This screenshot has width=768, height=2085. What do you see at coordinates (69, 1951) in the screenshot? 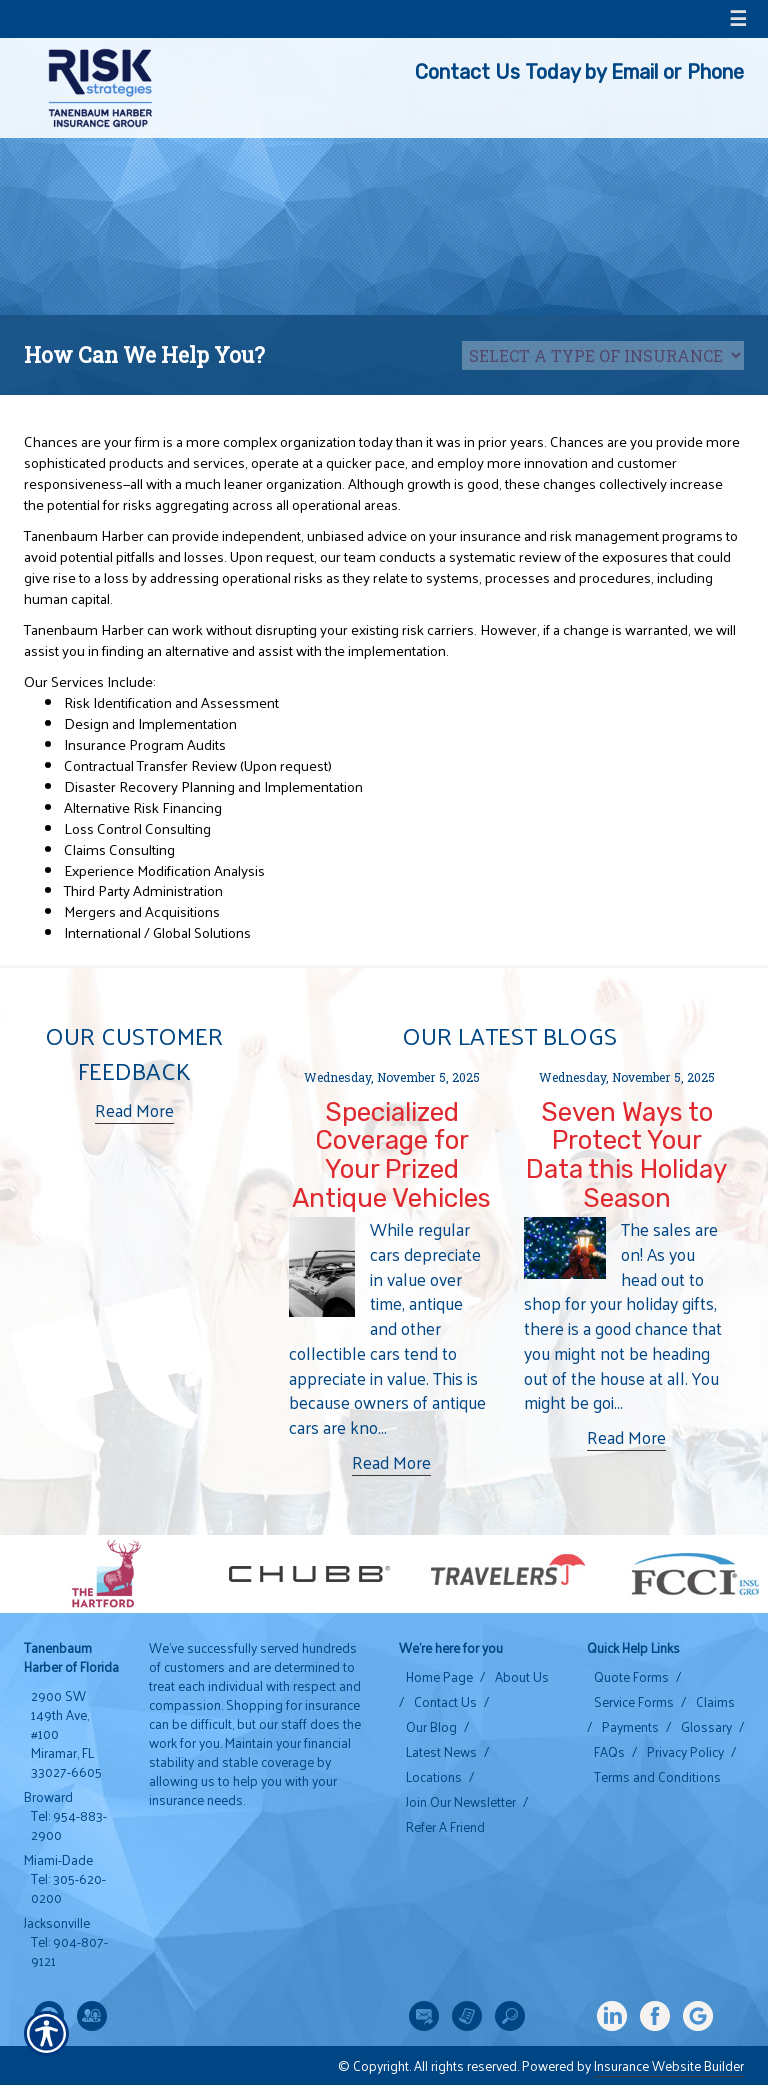
I see `Tel: 904-807-9121` at bounding box center [69, 1951].